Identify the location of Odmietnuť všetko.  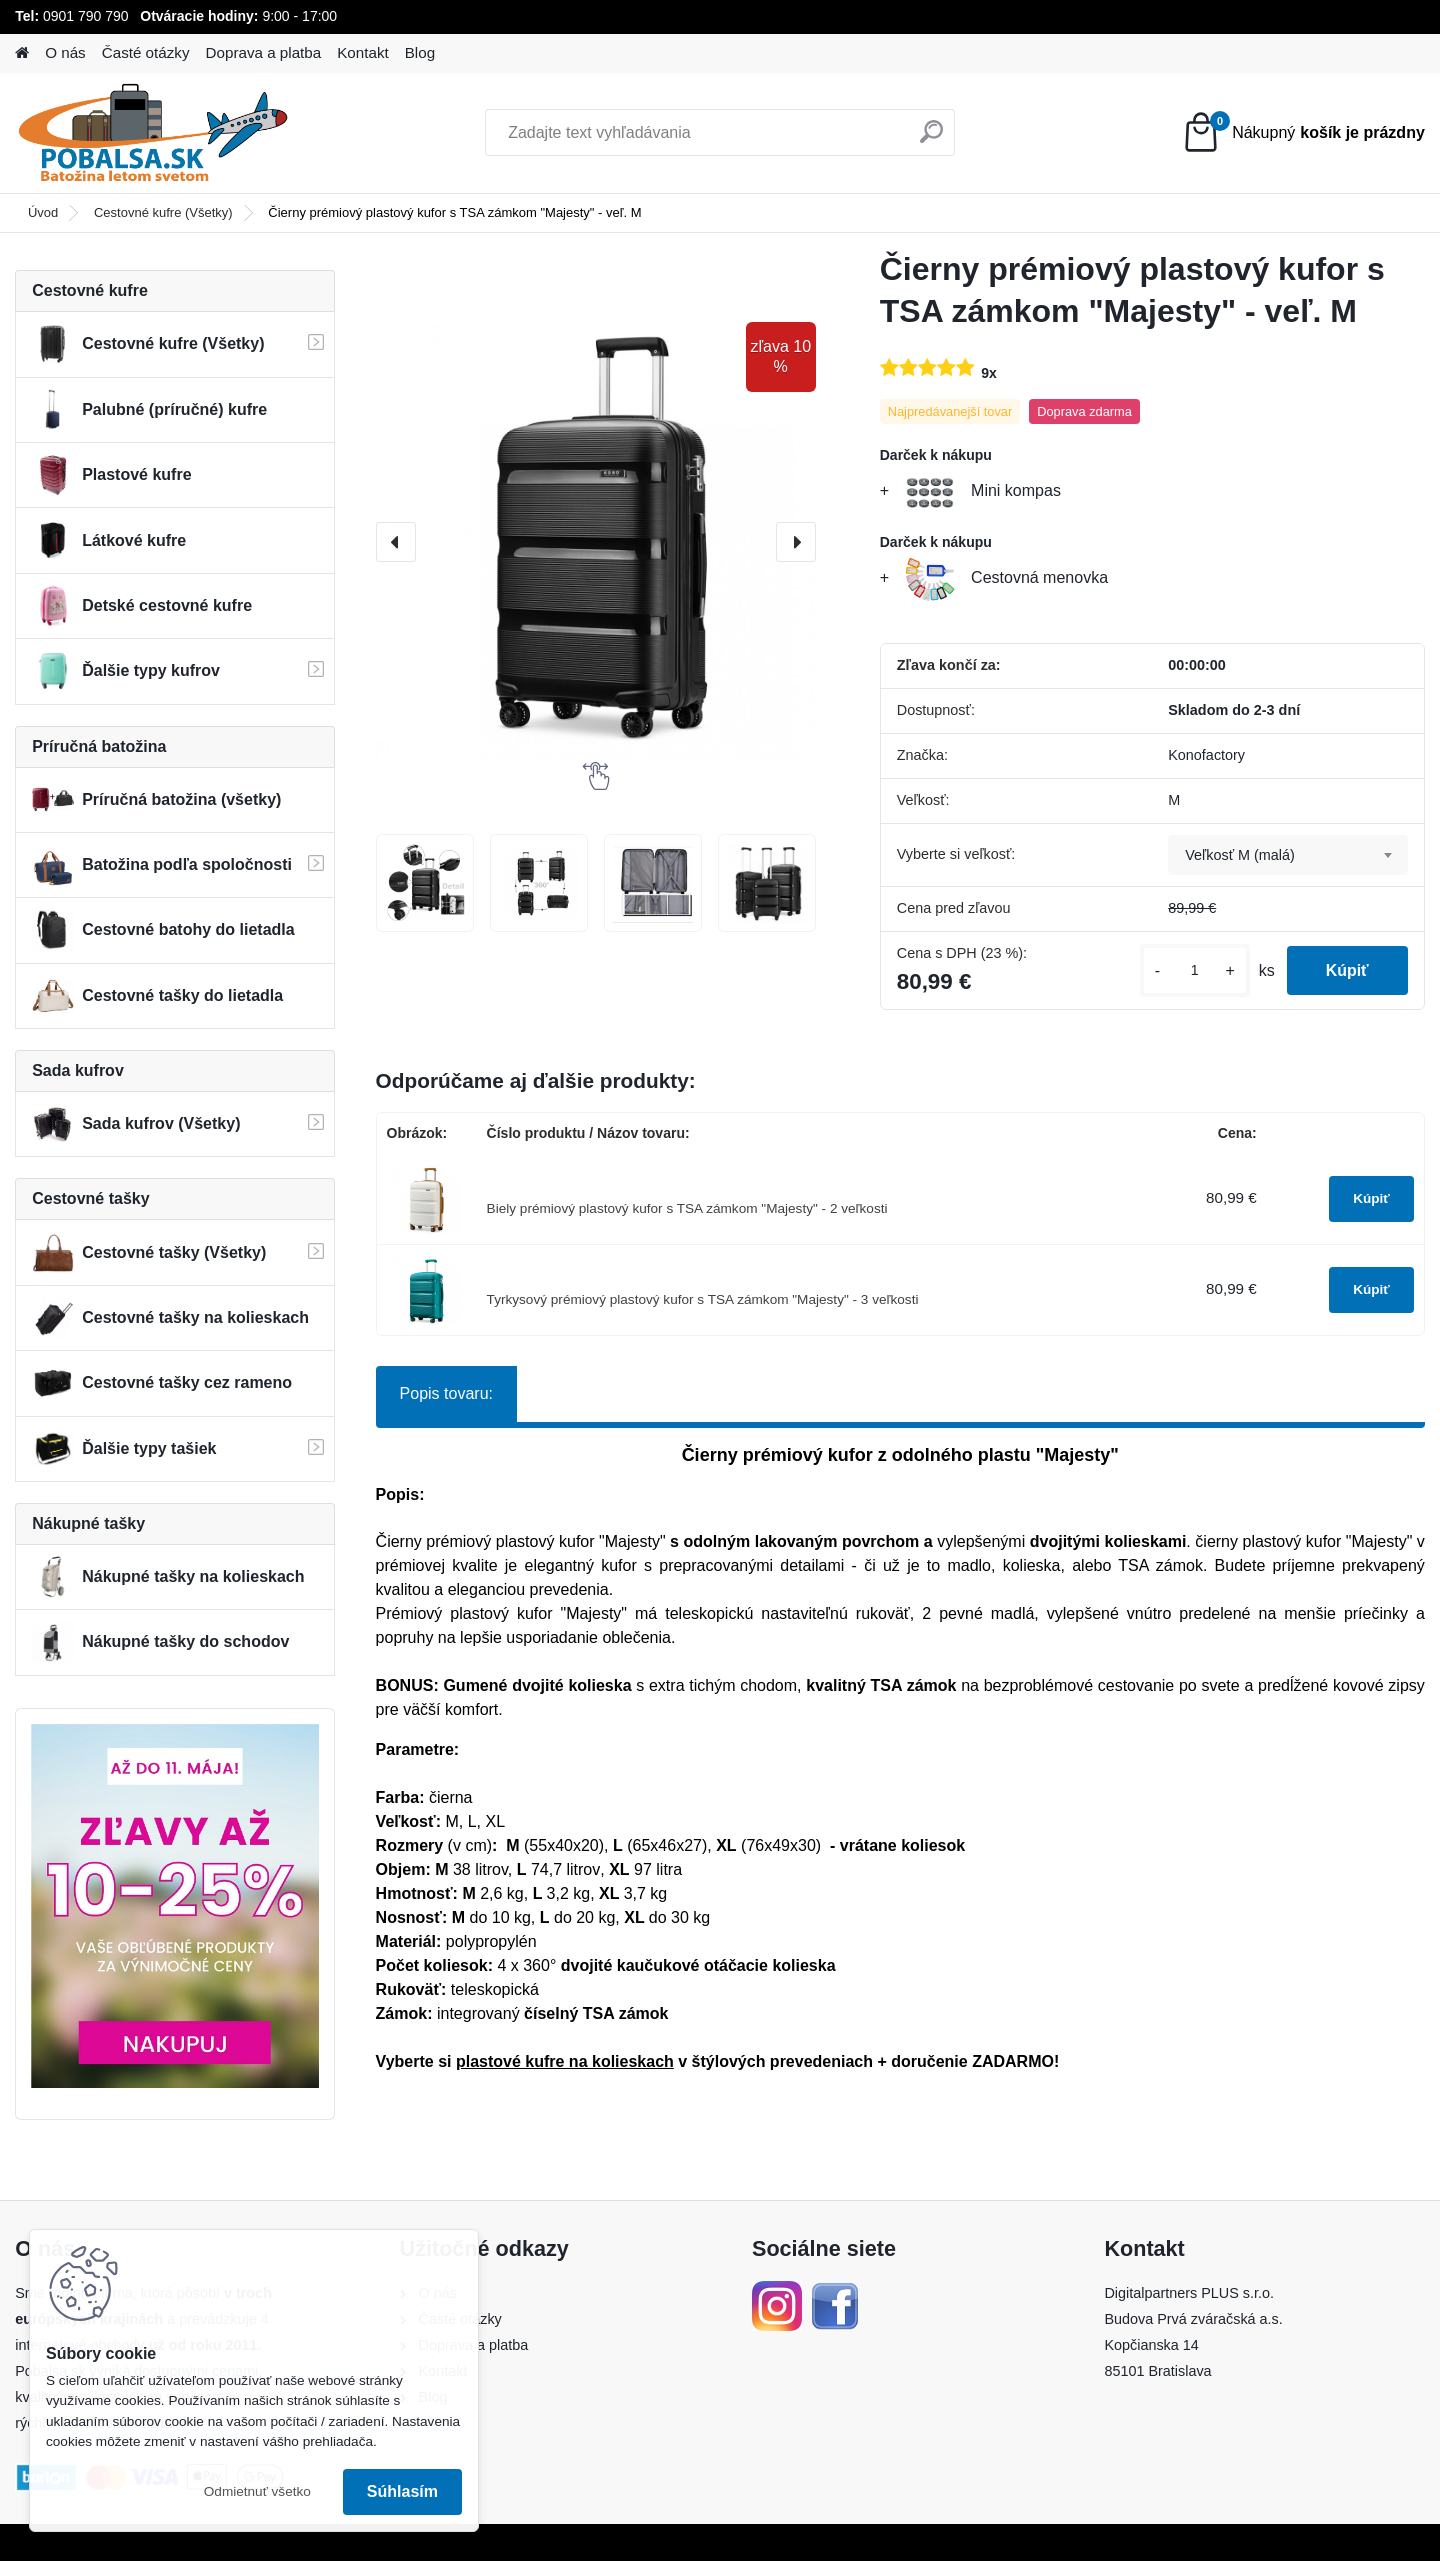
(257, 2491).